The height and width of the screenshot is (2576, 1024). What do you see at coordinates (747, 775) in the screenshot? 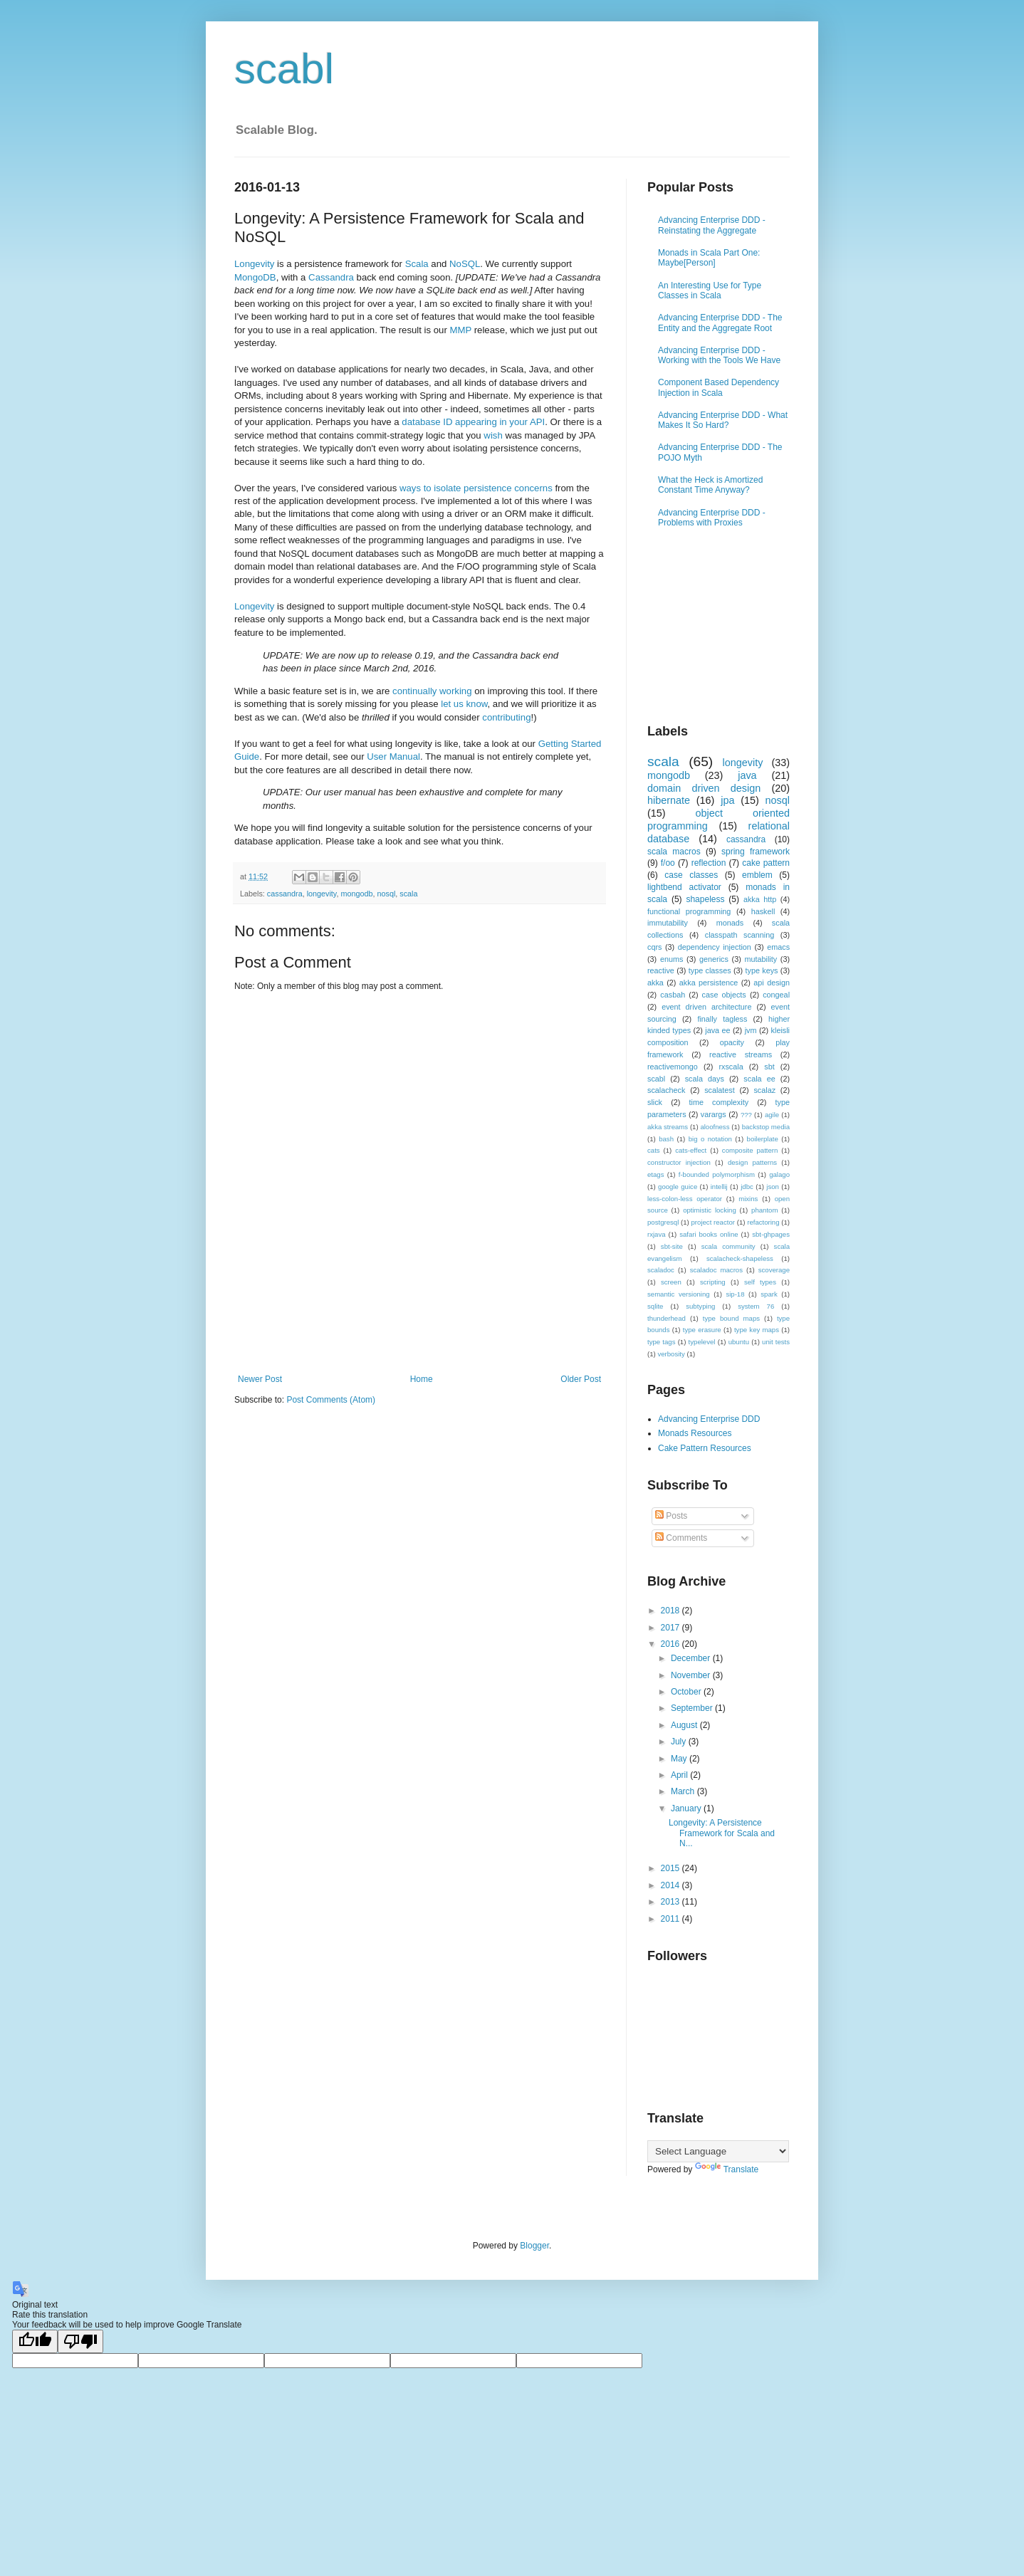
I see `java` at bounding box center [747, 775].